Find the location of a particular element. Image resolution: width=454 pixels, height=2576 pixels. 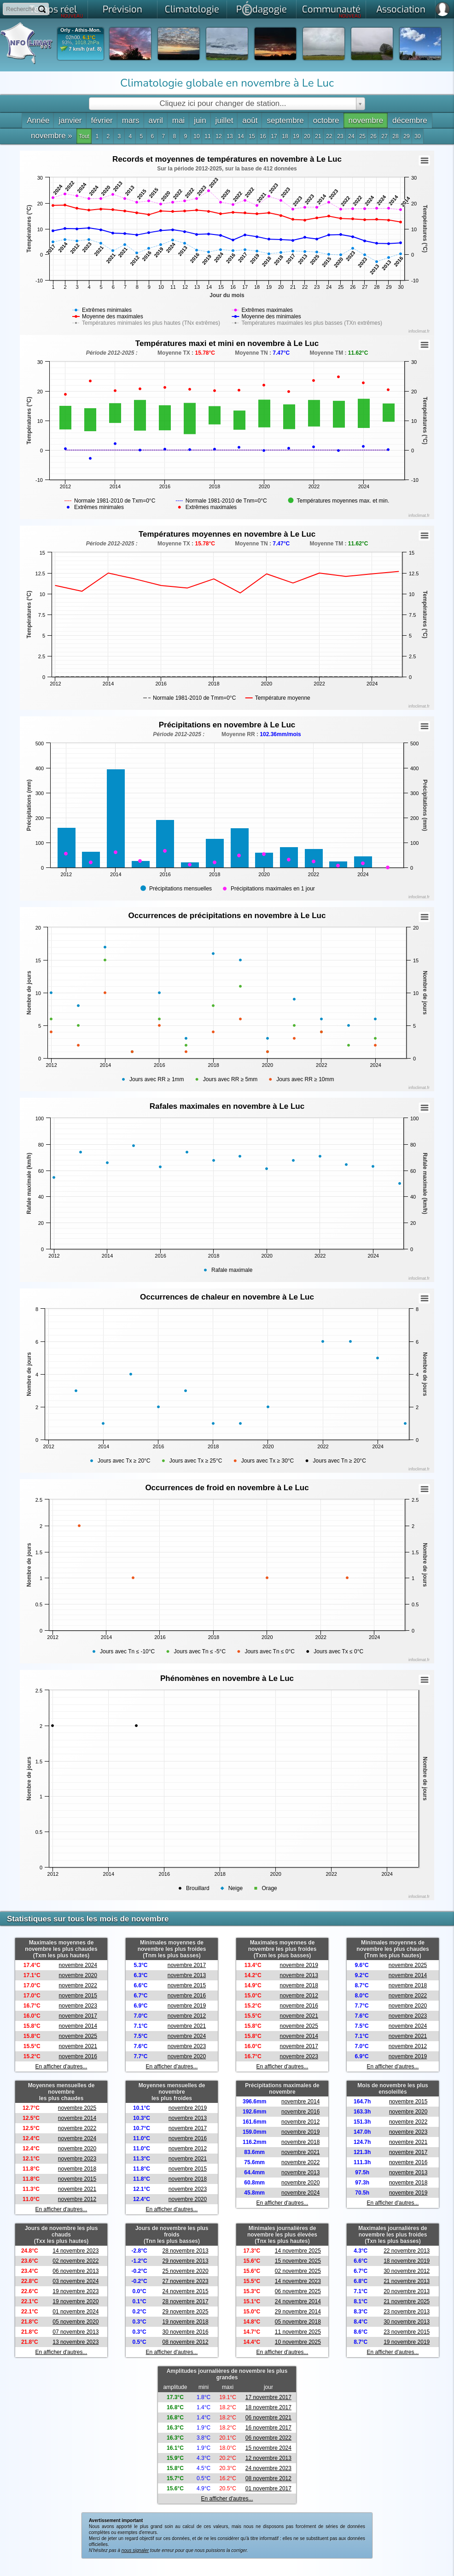

Climatologie is located at coordinates (192, 9).